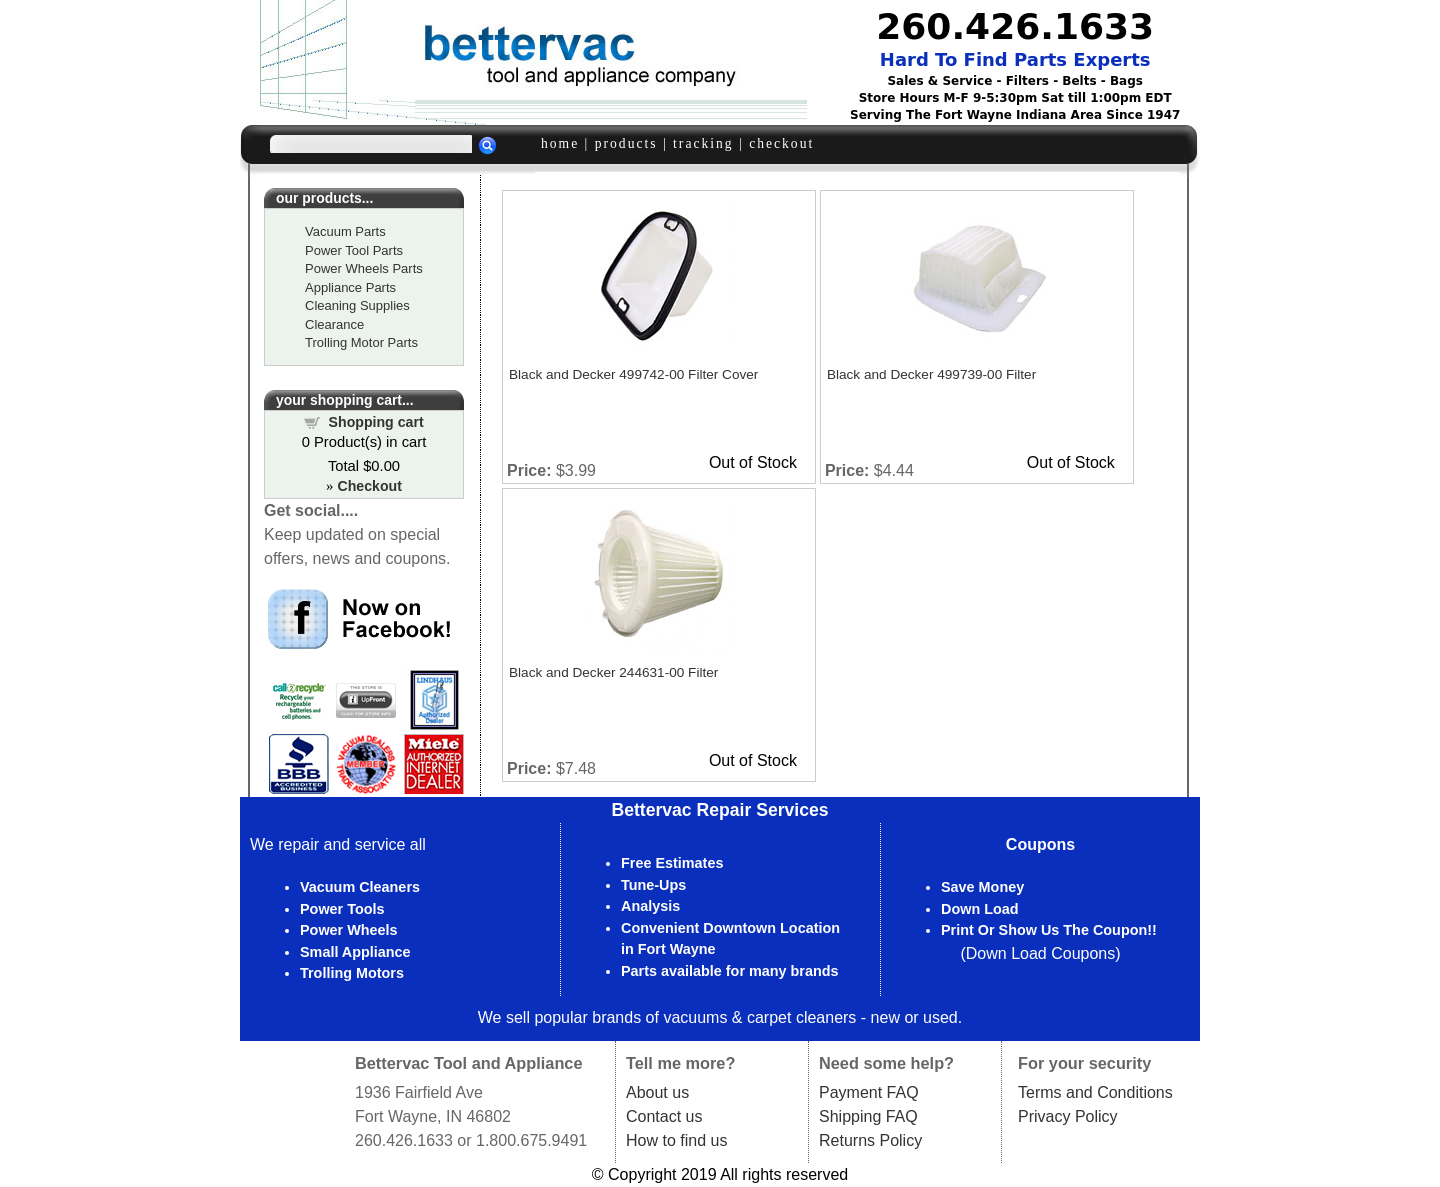 This screenshot has height=1187, width=1440. I want to click on Shopping cart, so click(376, 422).